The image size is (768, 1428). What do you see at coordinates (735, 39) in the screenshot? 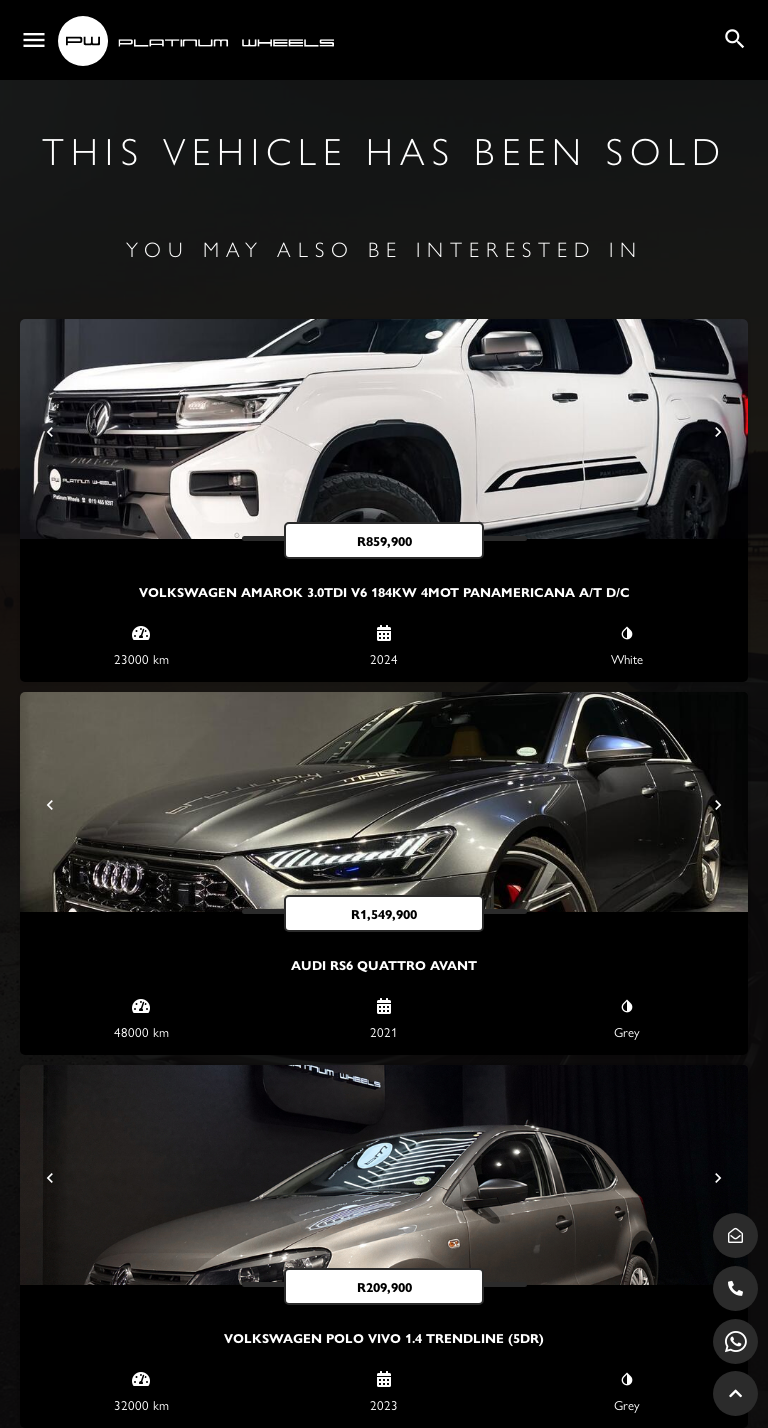
I see `[Header mobile search trigger]` at bounding box center [735, 39].